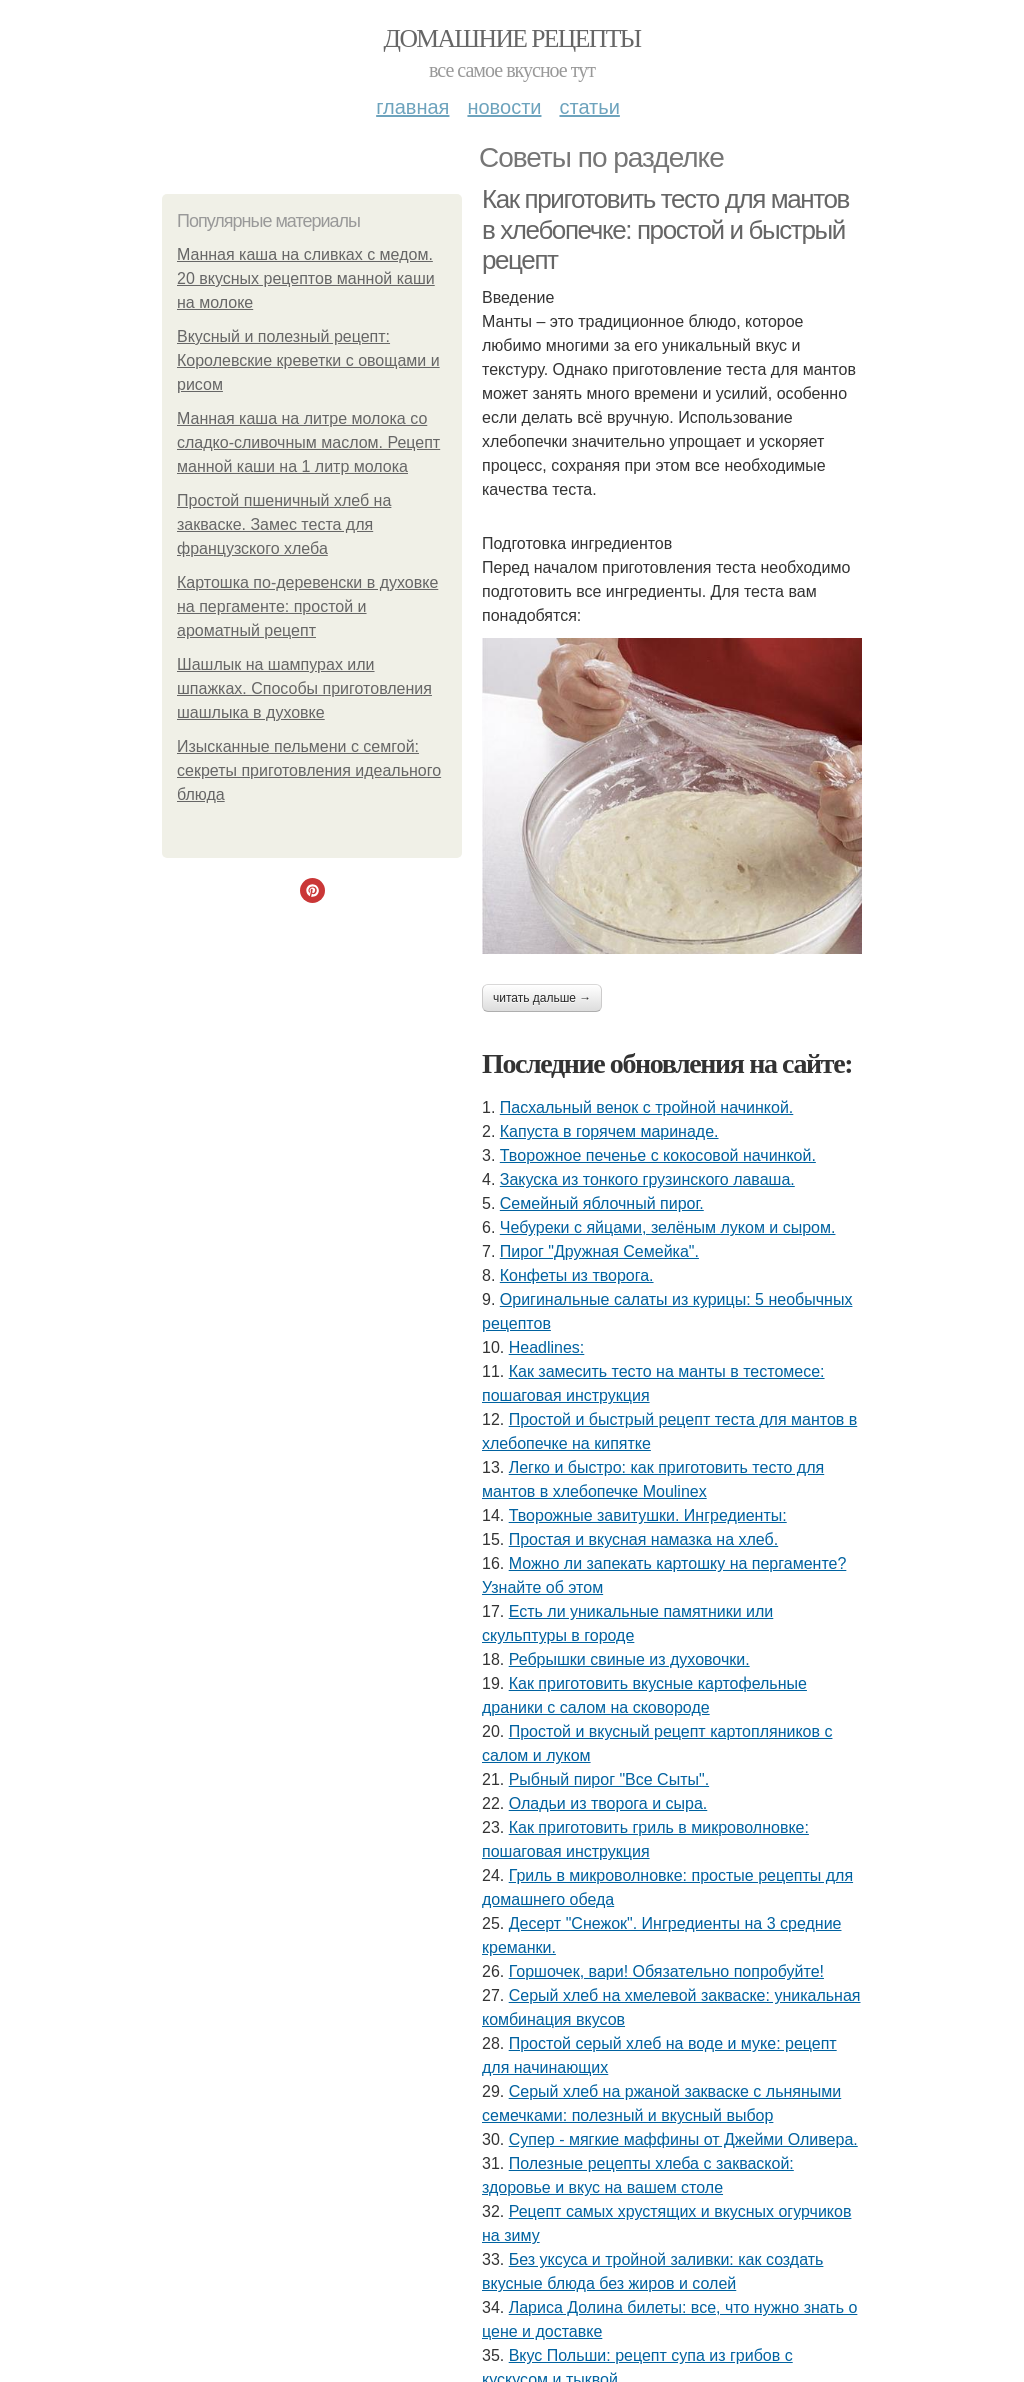 This screenshot has height=2382, width=1024. What do you see at coordinates (666, 1971) in the screenshot?
I see `Горшочек, вари! Обязательно попробуйте!` at bounding box center [666, 1971].